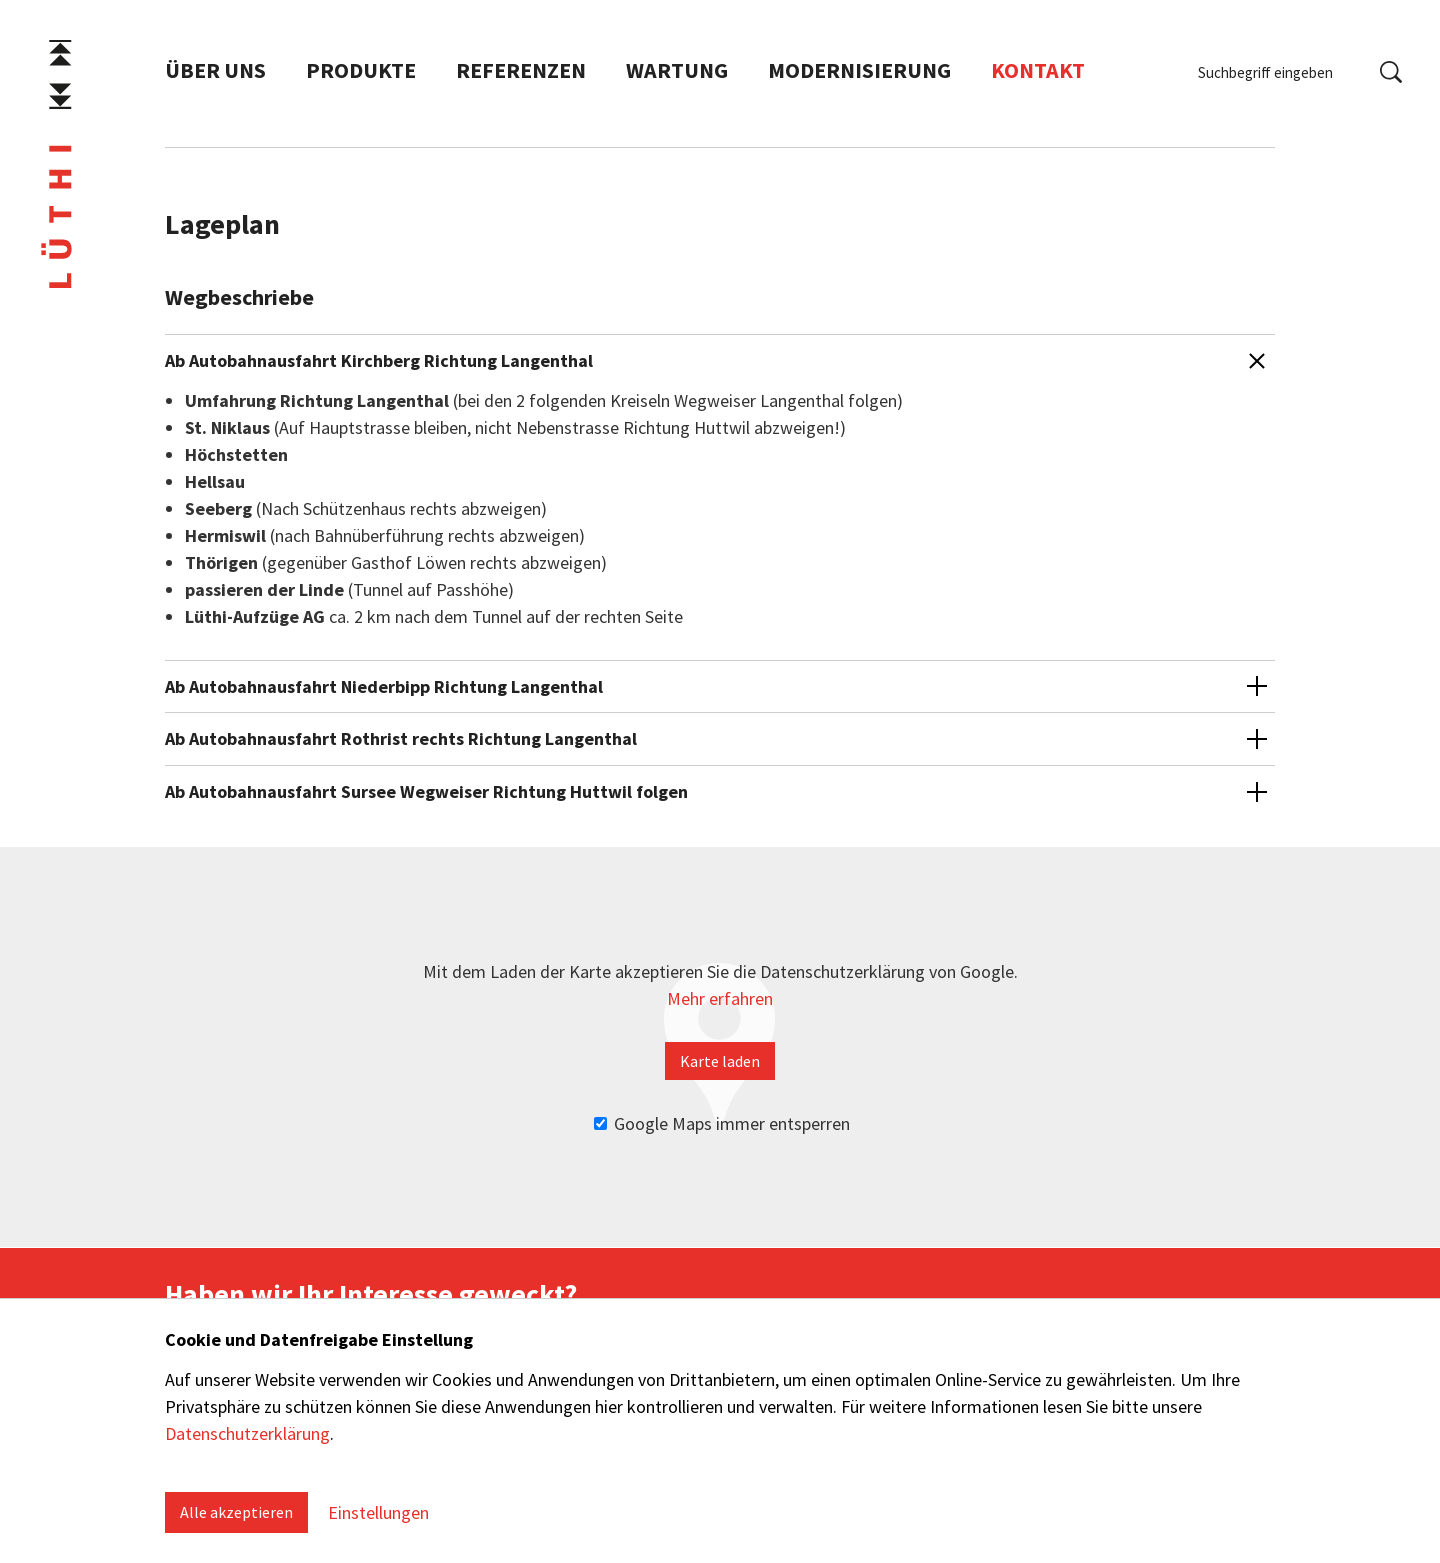  What do you see at coordinates (247, 1433) in the screenshot?
I see `Datenschutzerklärung` at bounding box center [247, 1433].